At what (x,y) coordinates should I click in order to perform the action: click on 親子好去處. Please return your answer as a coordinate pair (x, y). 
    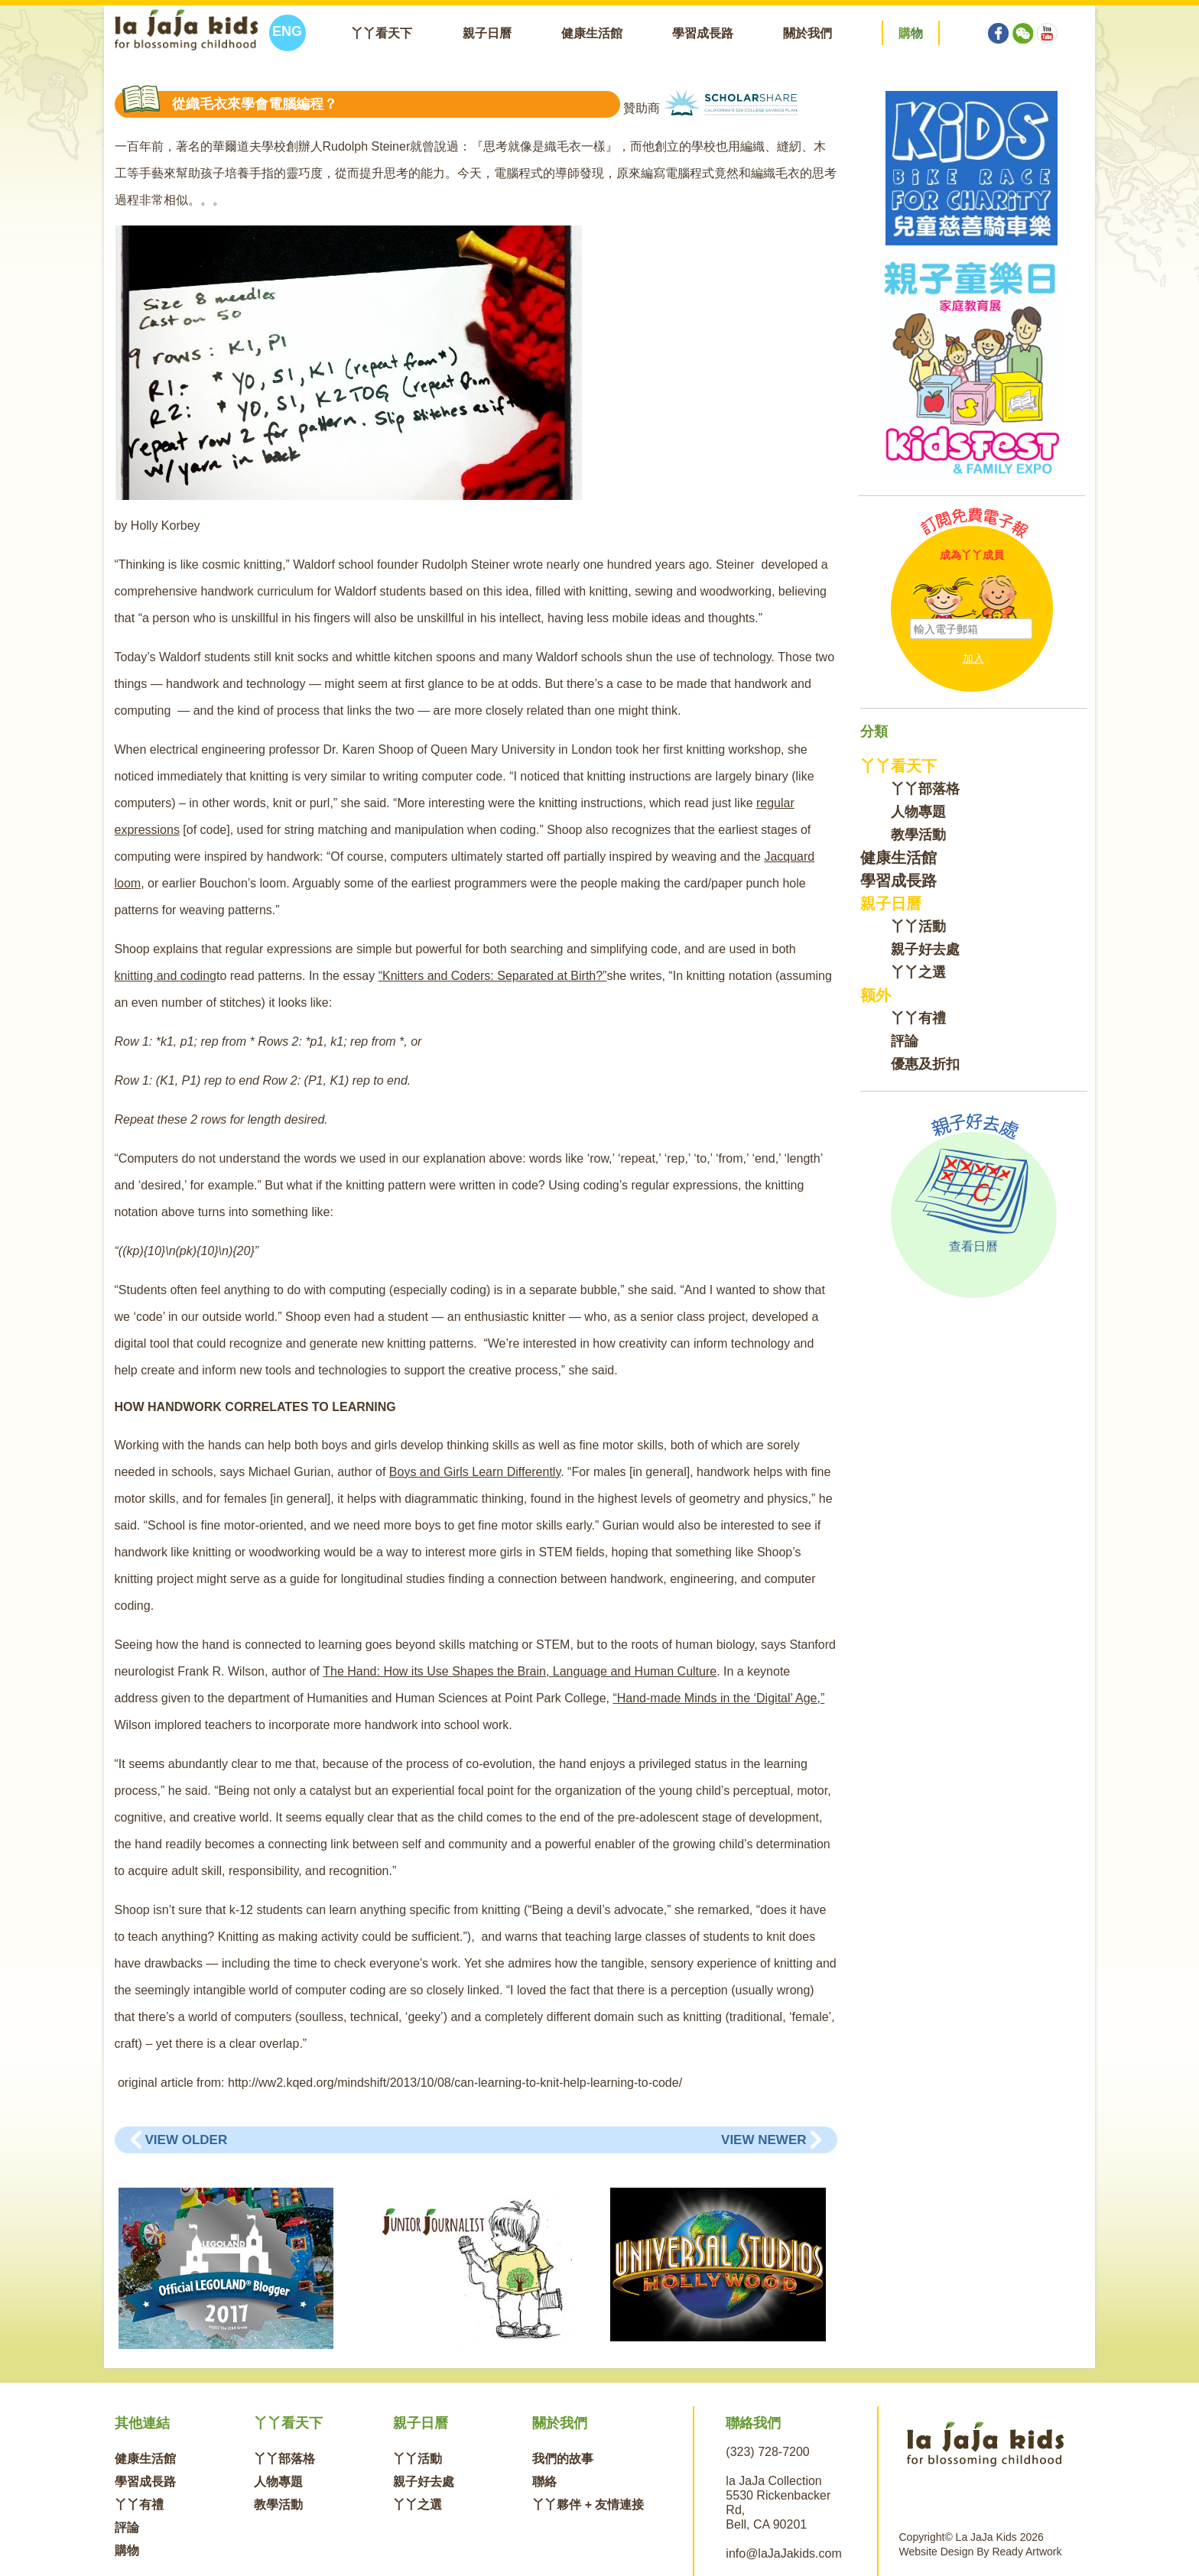
    Looking at the image, I should click on (925, 949).